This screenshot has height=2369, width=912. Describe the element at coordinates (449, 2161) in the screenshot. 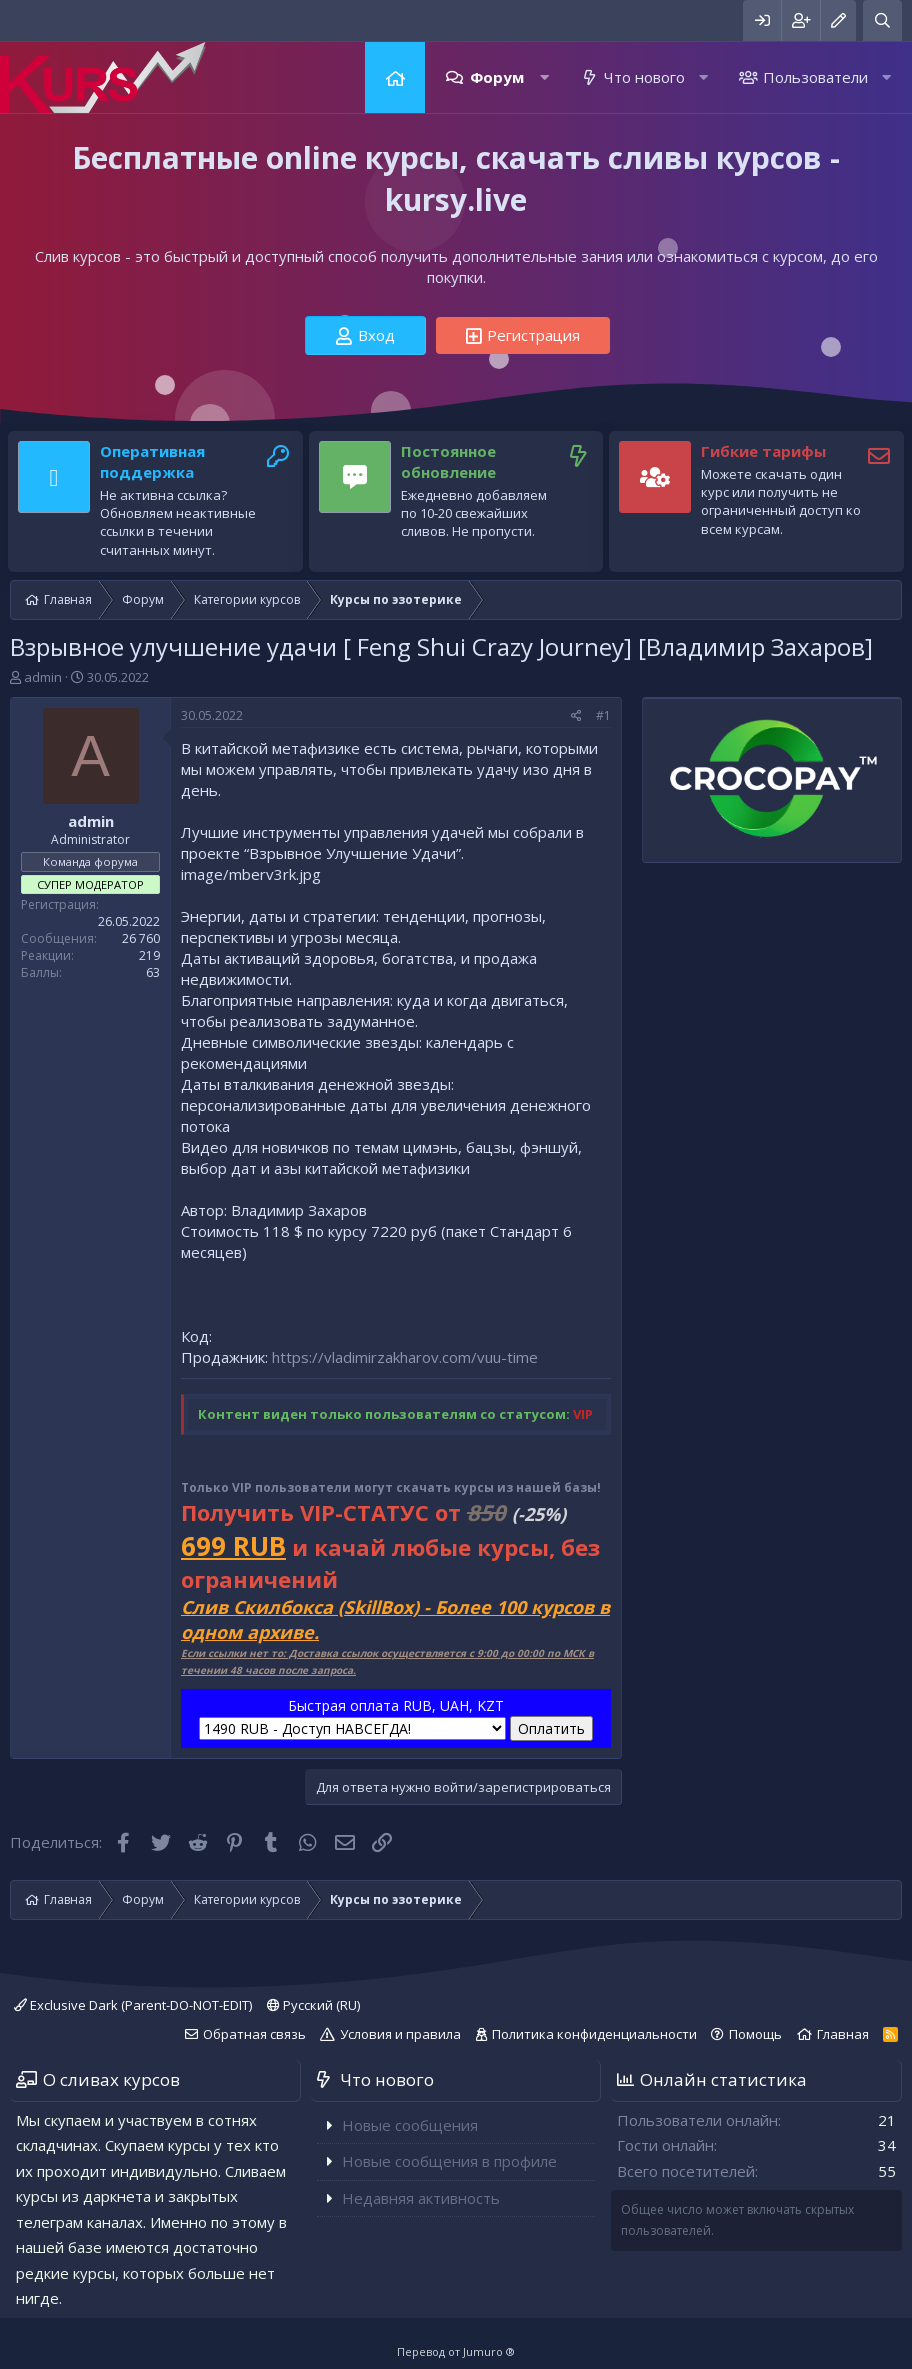

I see `Новые сообщения в профиле` at that location.